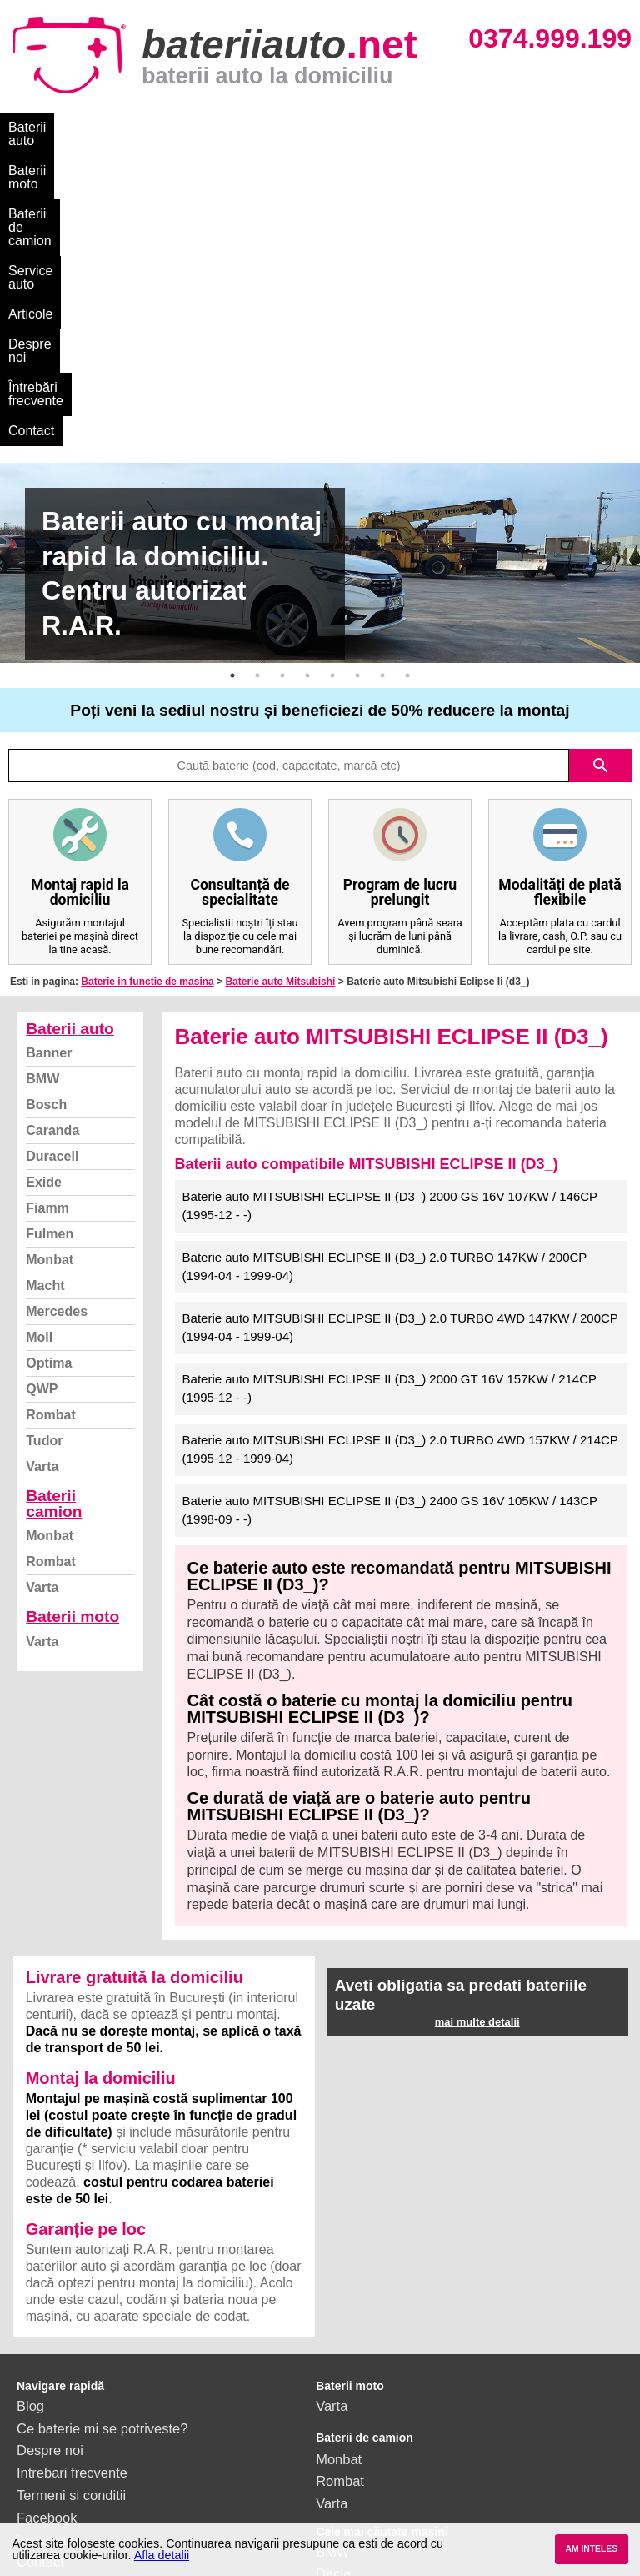  What do you see at coordinates (57, 1038) in the screenshot?
I see `Mercedes` at bounding box center [57, 1038].